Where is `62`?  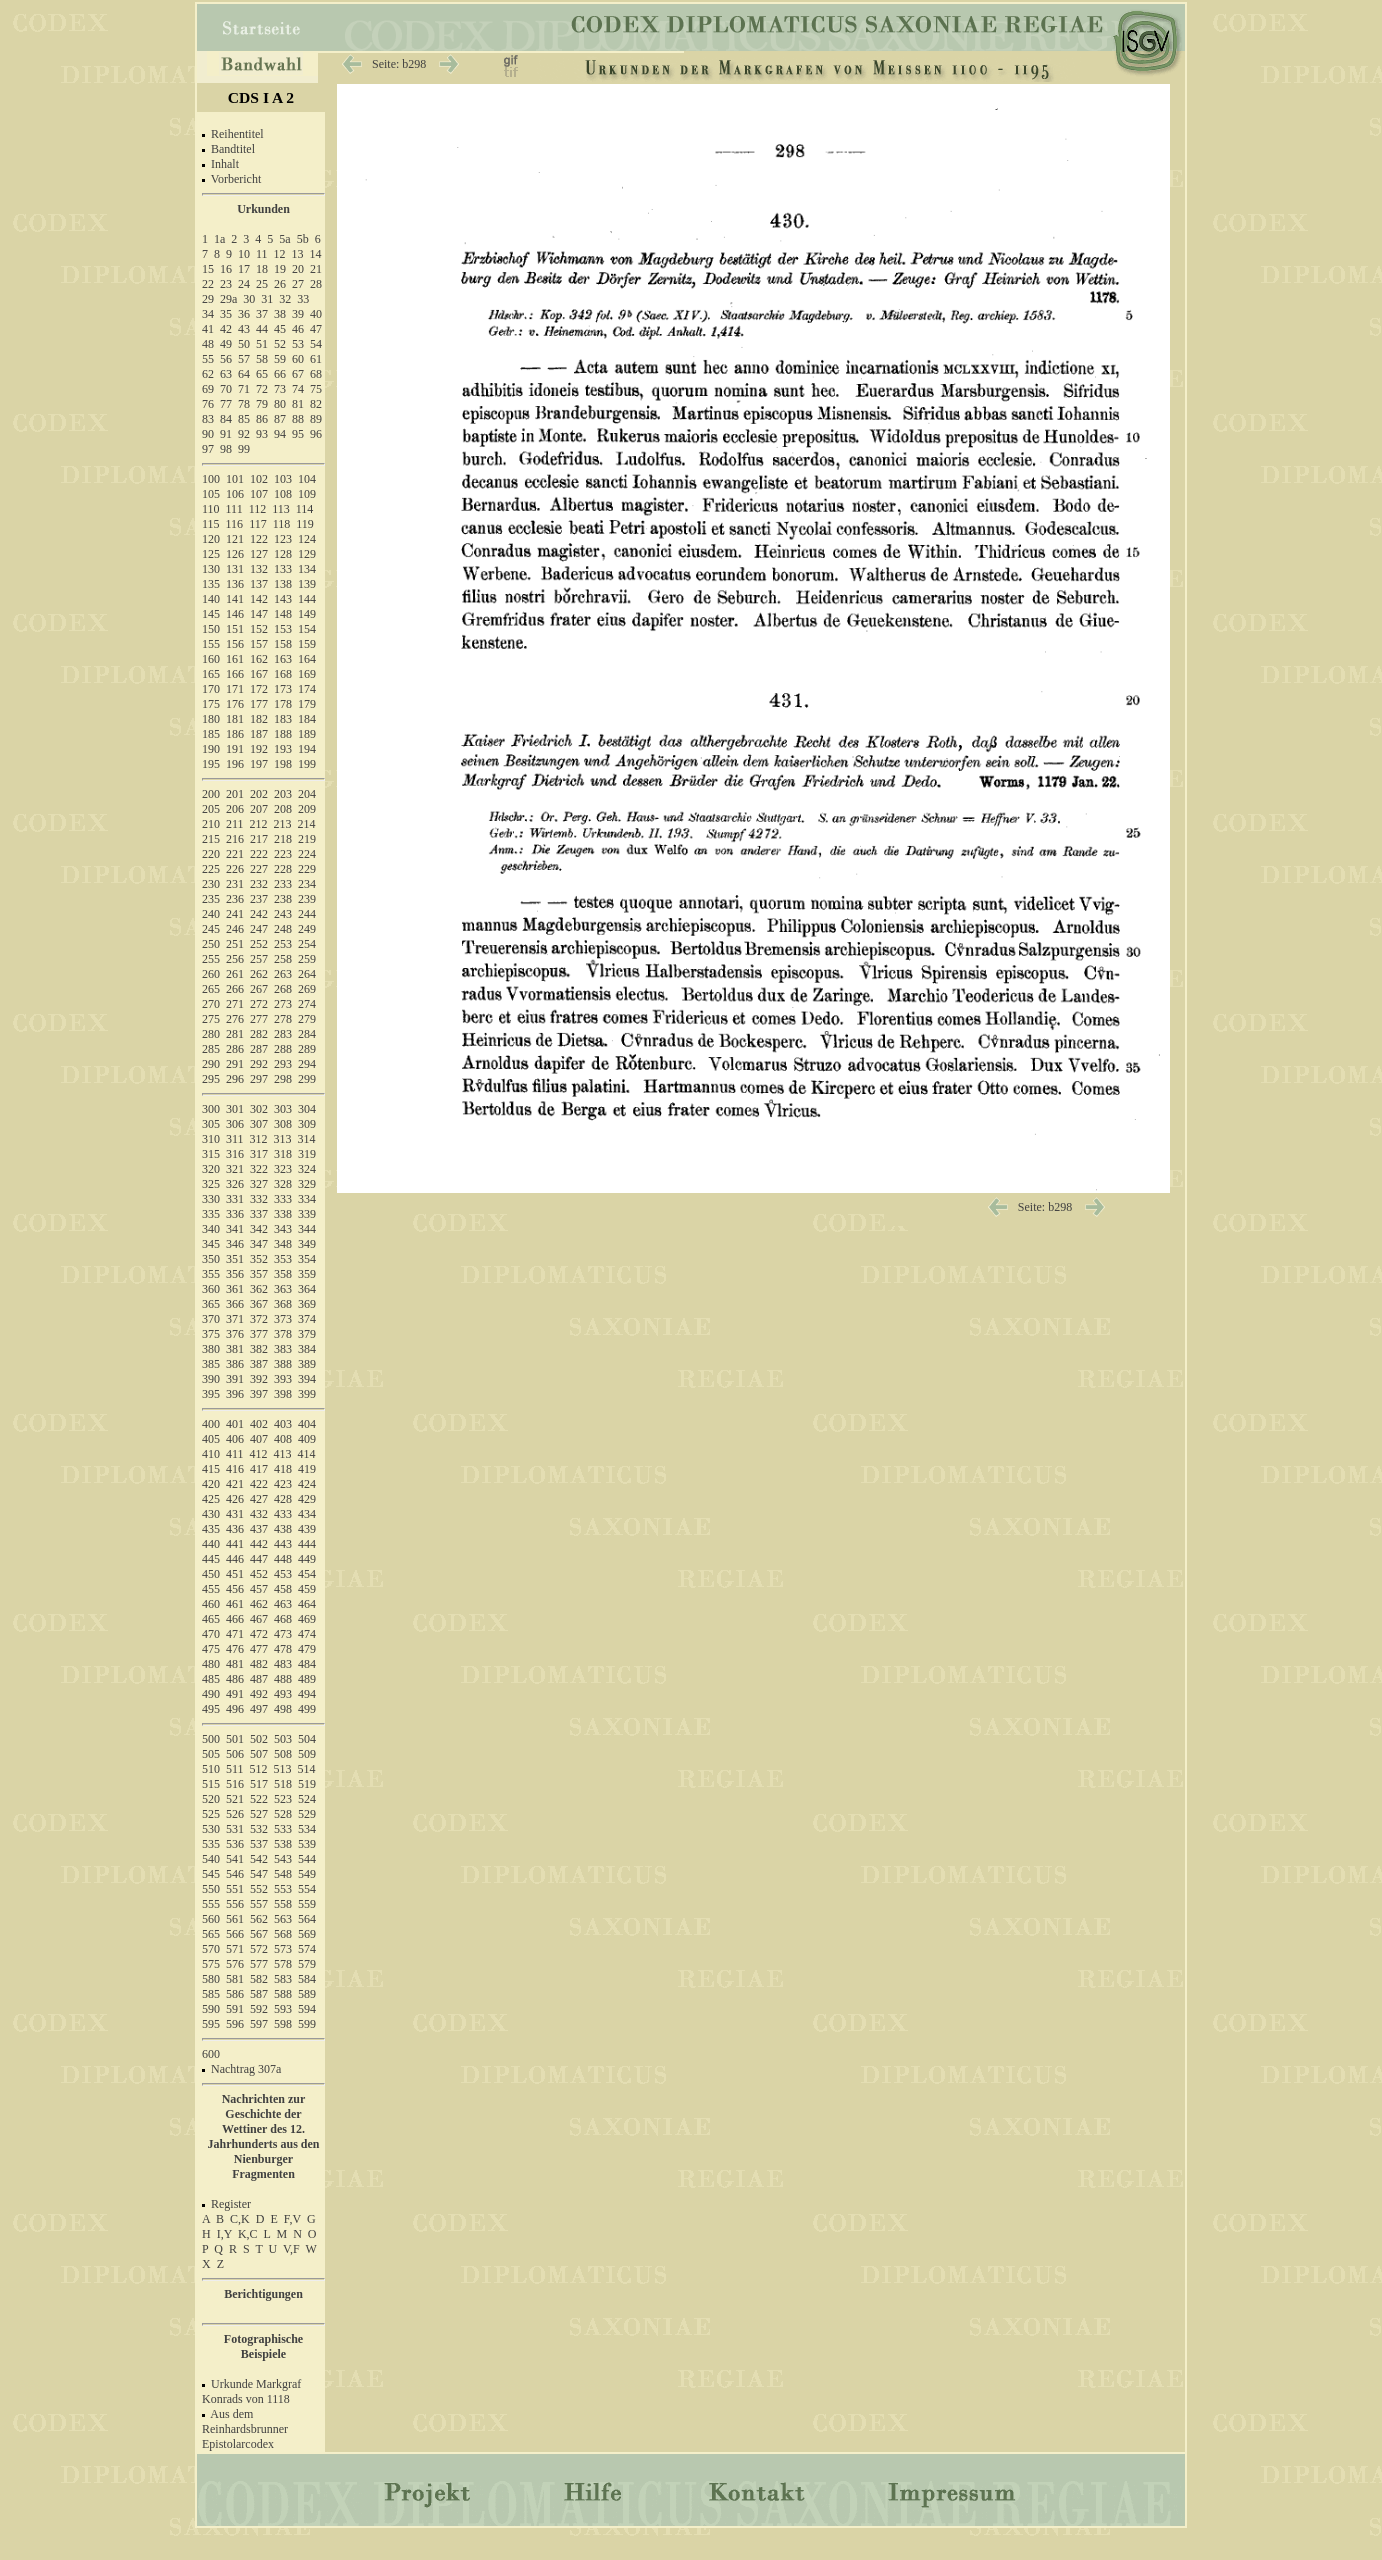
62 is located at coordinates (208, 374).